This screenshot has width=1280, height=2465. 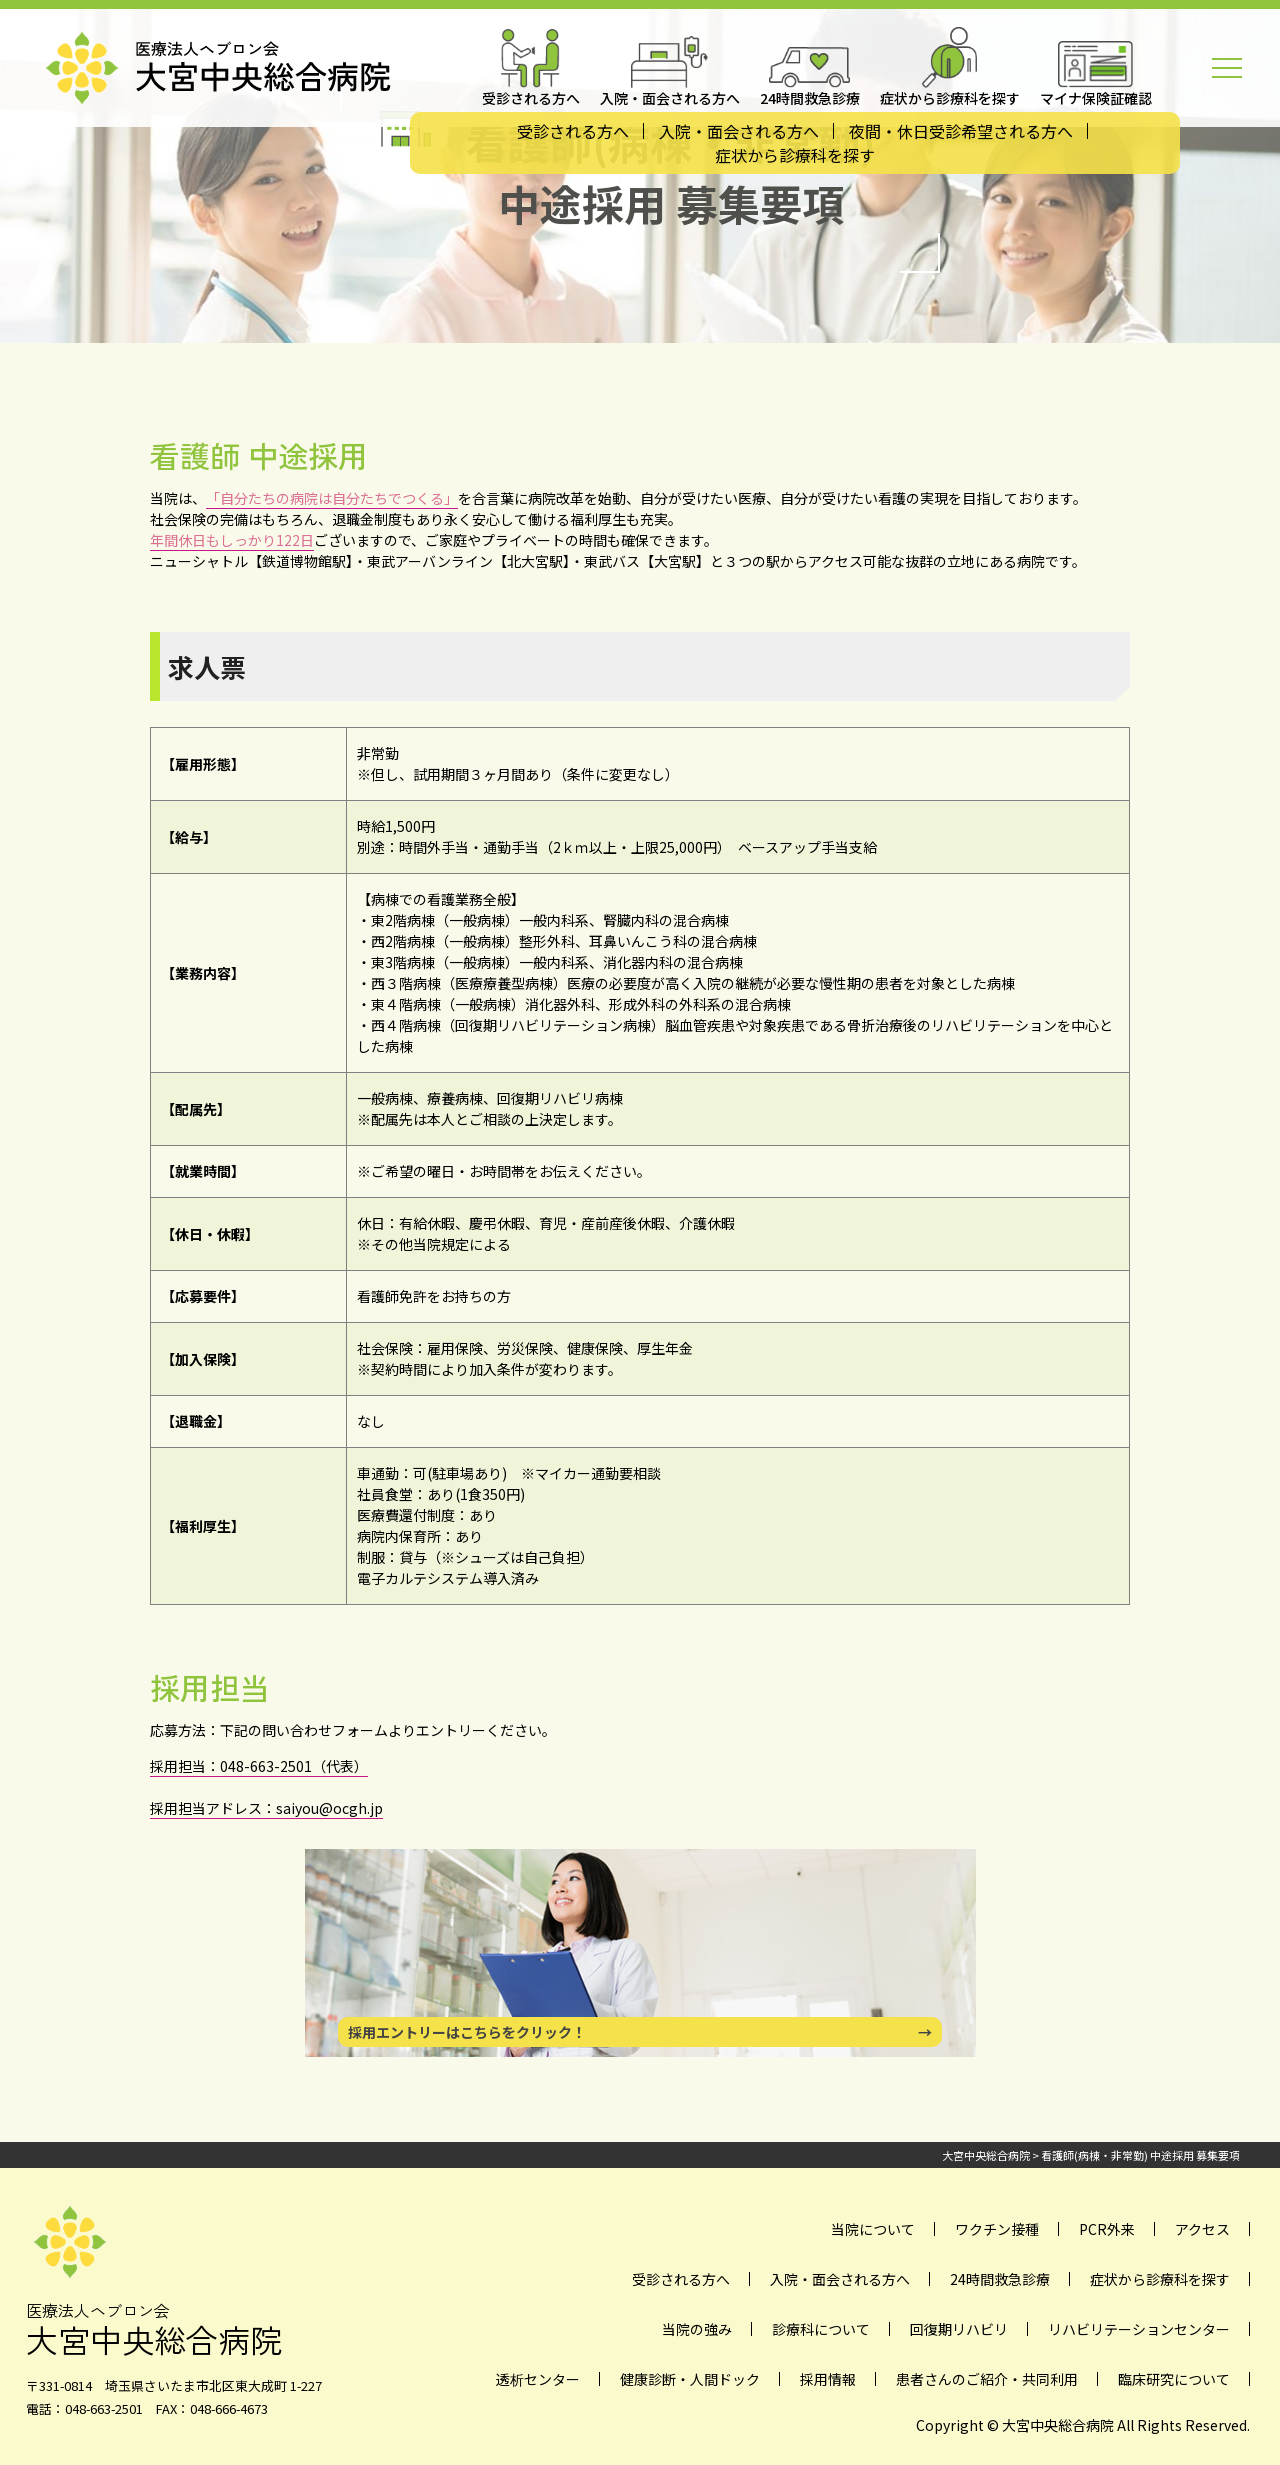 I want to click on 患者さんのご紹介・共同利用, so click(x=987, y=2379).